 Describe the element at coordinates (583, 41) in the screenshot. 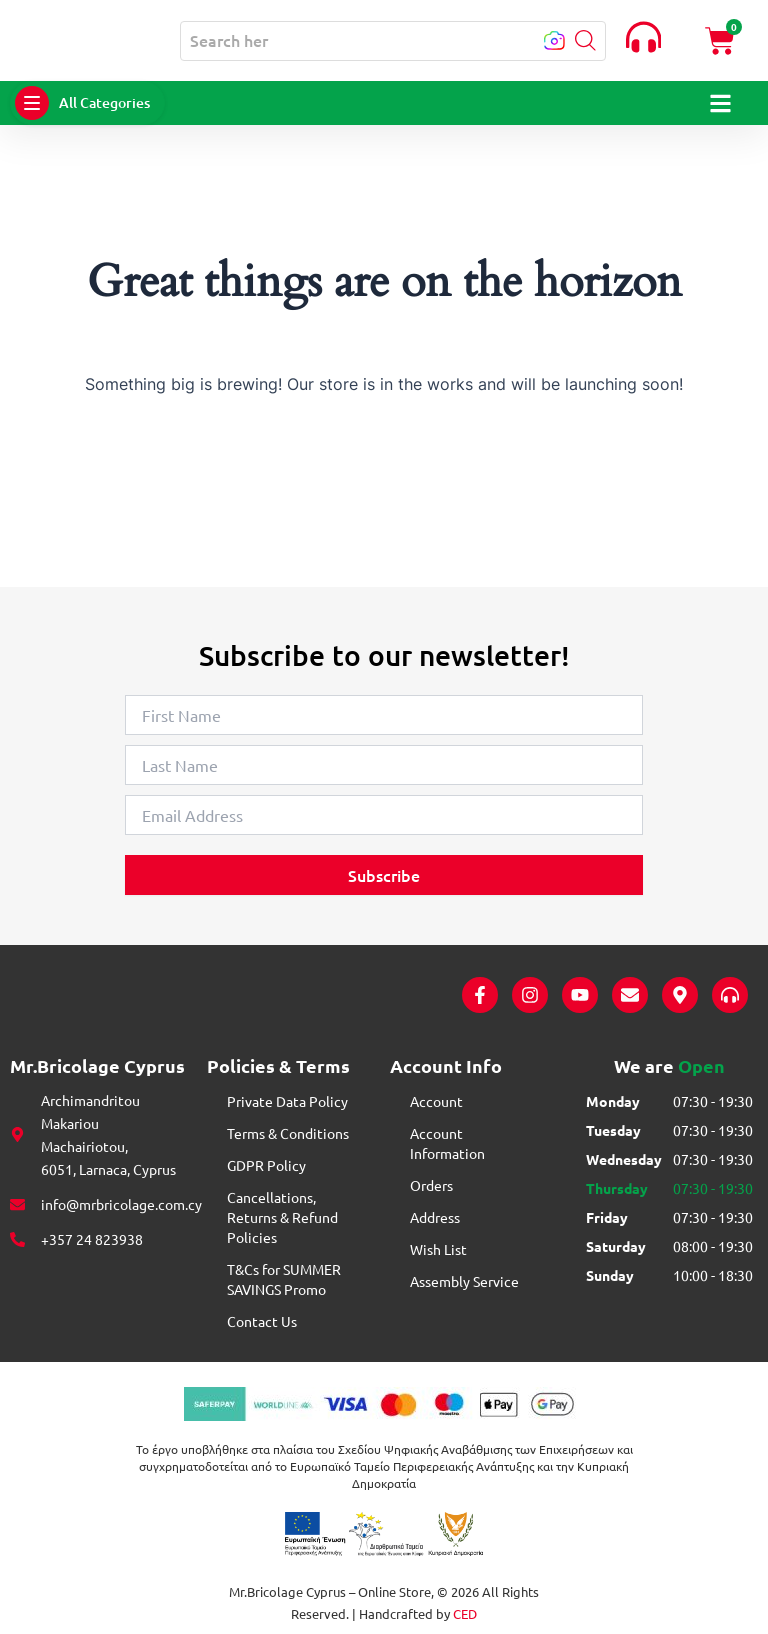

I see `[button]` at that location.